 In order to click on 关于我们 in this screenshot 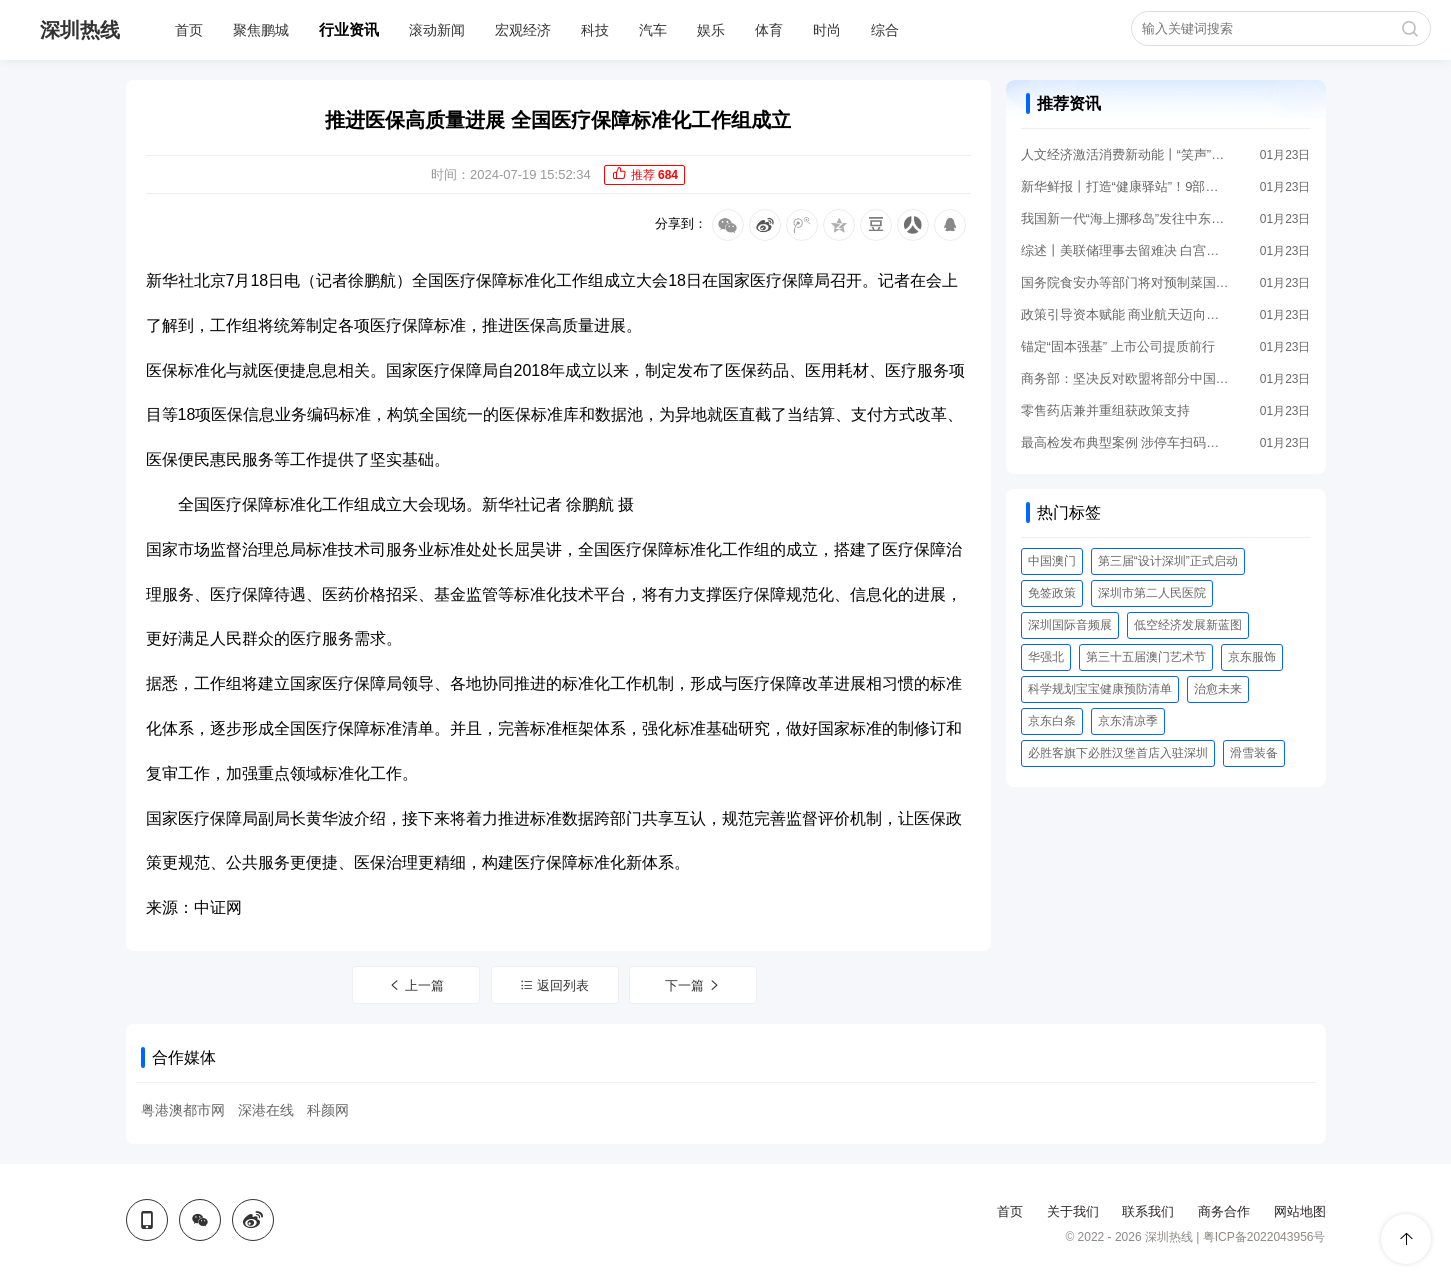, I will do `click(1073, 1211)`.